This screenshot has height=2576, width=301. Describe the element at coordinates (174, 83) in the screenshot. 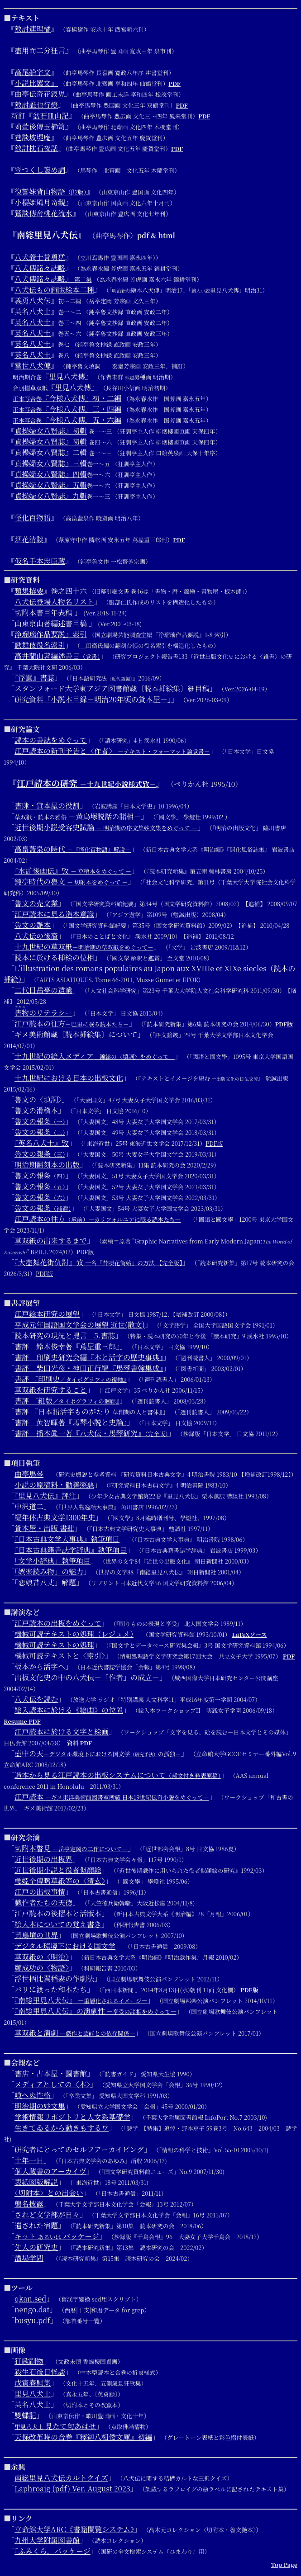

I see `PDF` at that location.